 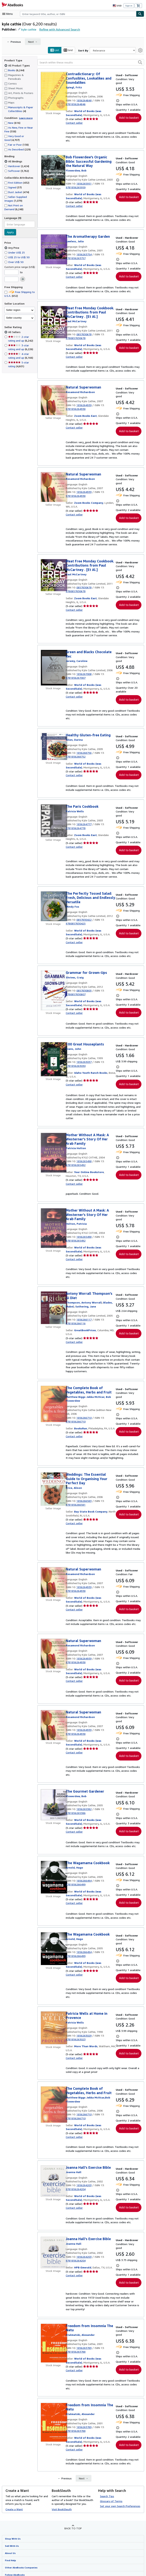 I want to click on Create a Want, so click(x=14, y=2485).